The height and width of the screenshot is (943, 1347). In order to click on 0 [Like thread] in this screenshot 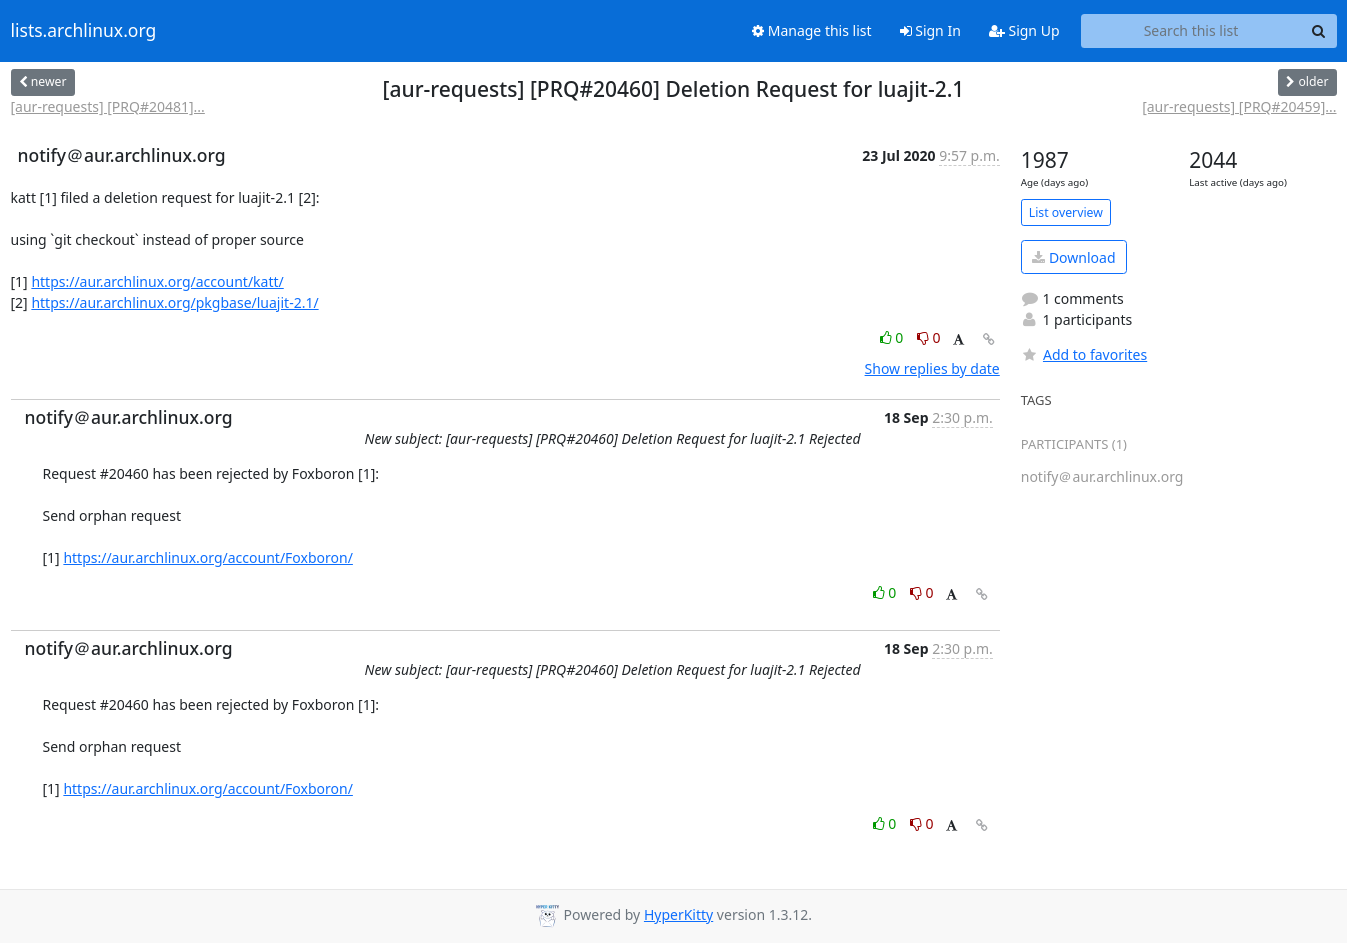, I will do `click(893, 337)`.